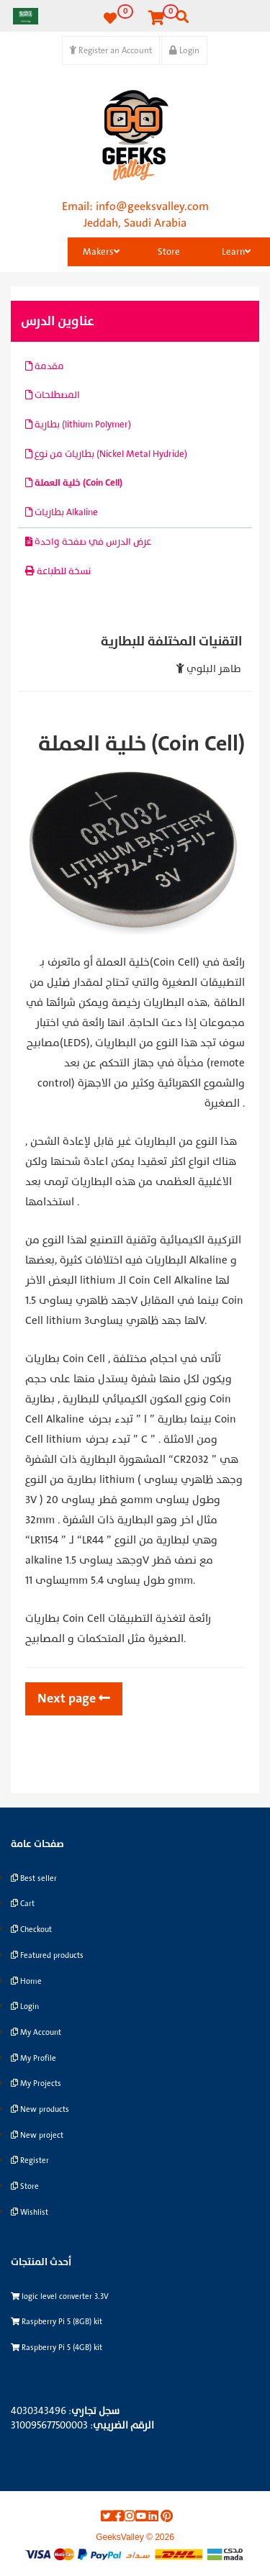 Image resolution: width=270 pixels, height=2576 pixels. I want to click on Best seller, so click(34, 1878).